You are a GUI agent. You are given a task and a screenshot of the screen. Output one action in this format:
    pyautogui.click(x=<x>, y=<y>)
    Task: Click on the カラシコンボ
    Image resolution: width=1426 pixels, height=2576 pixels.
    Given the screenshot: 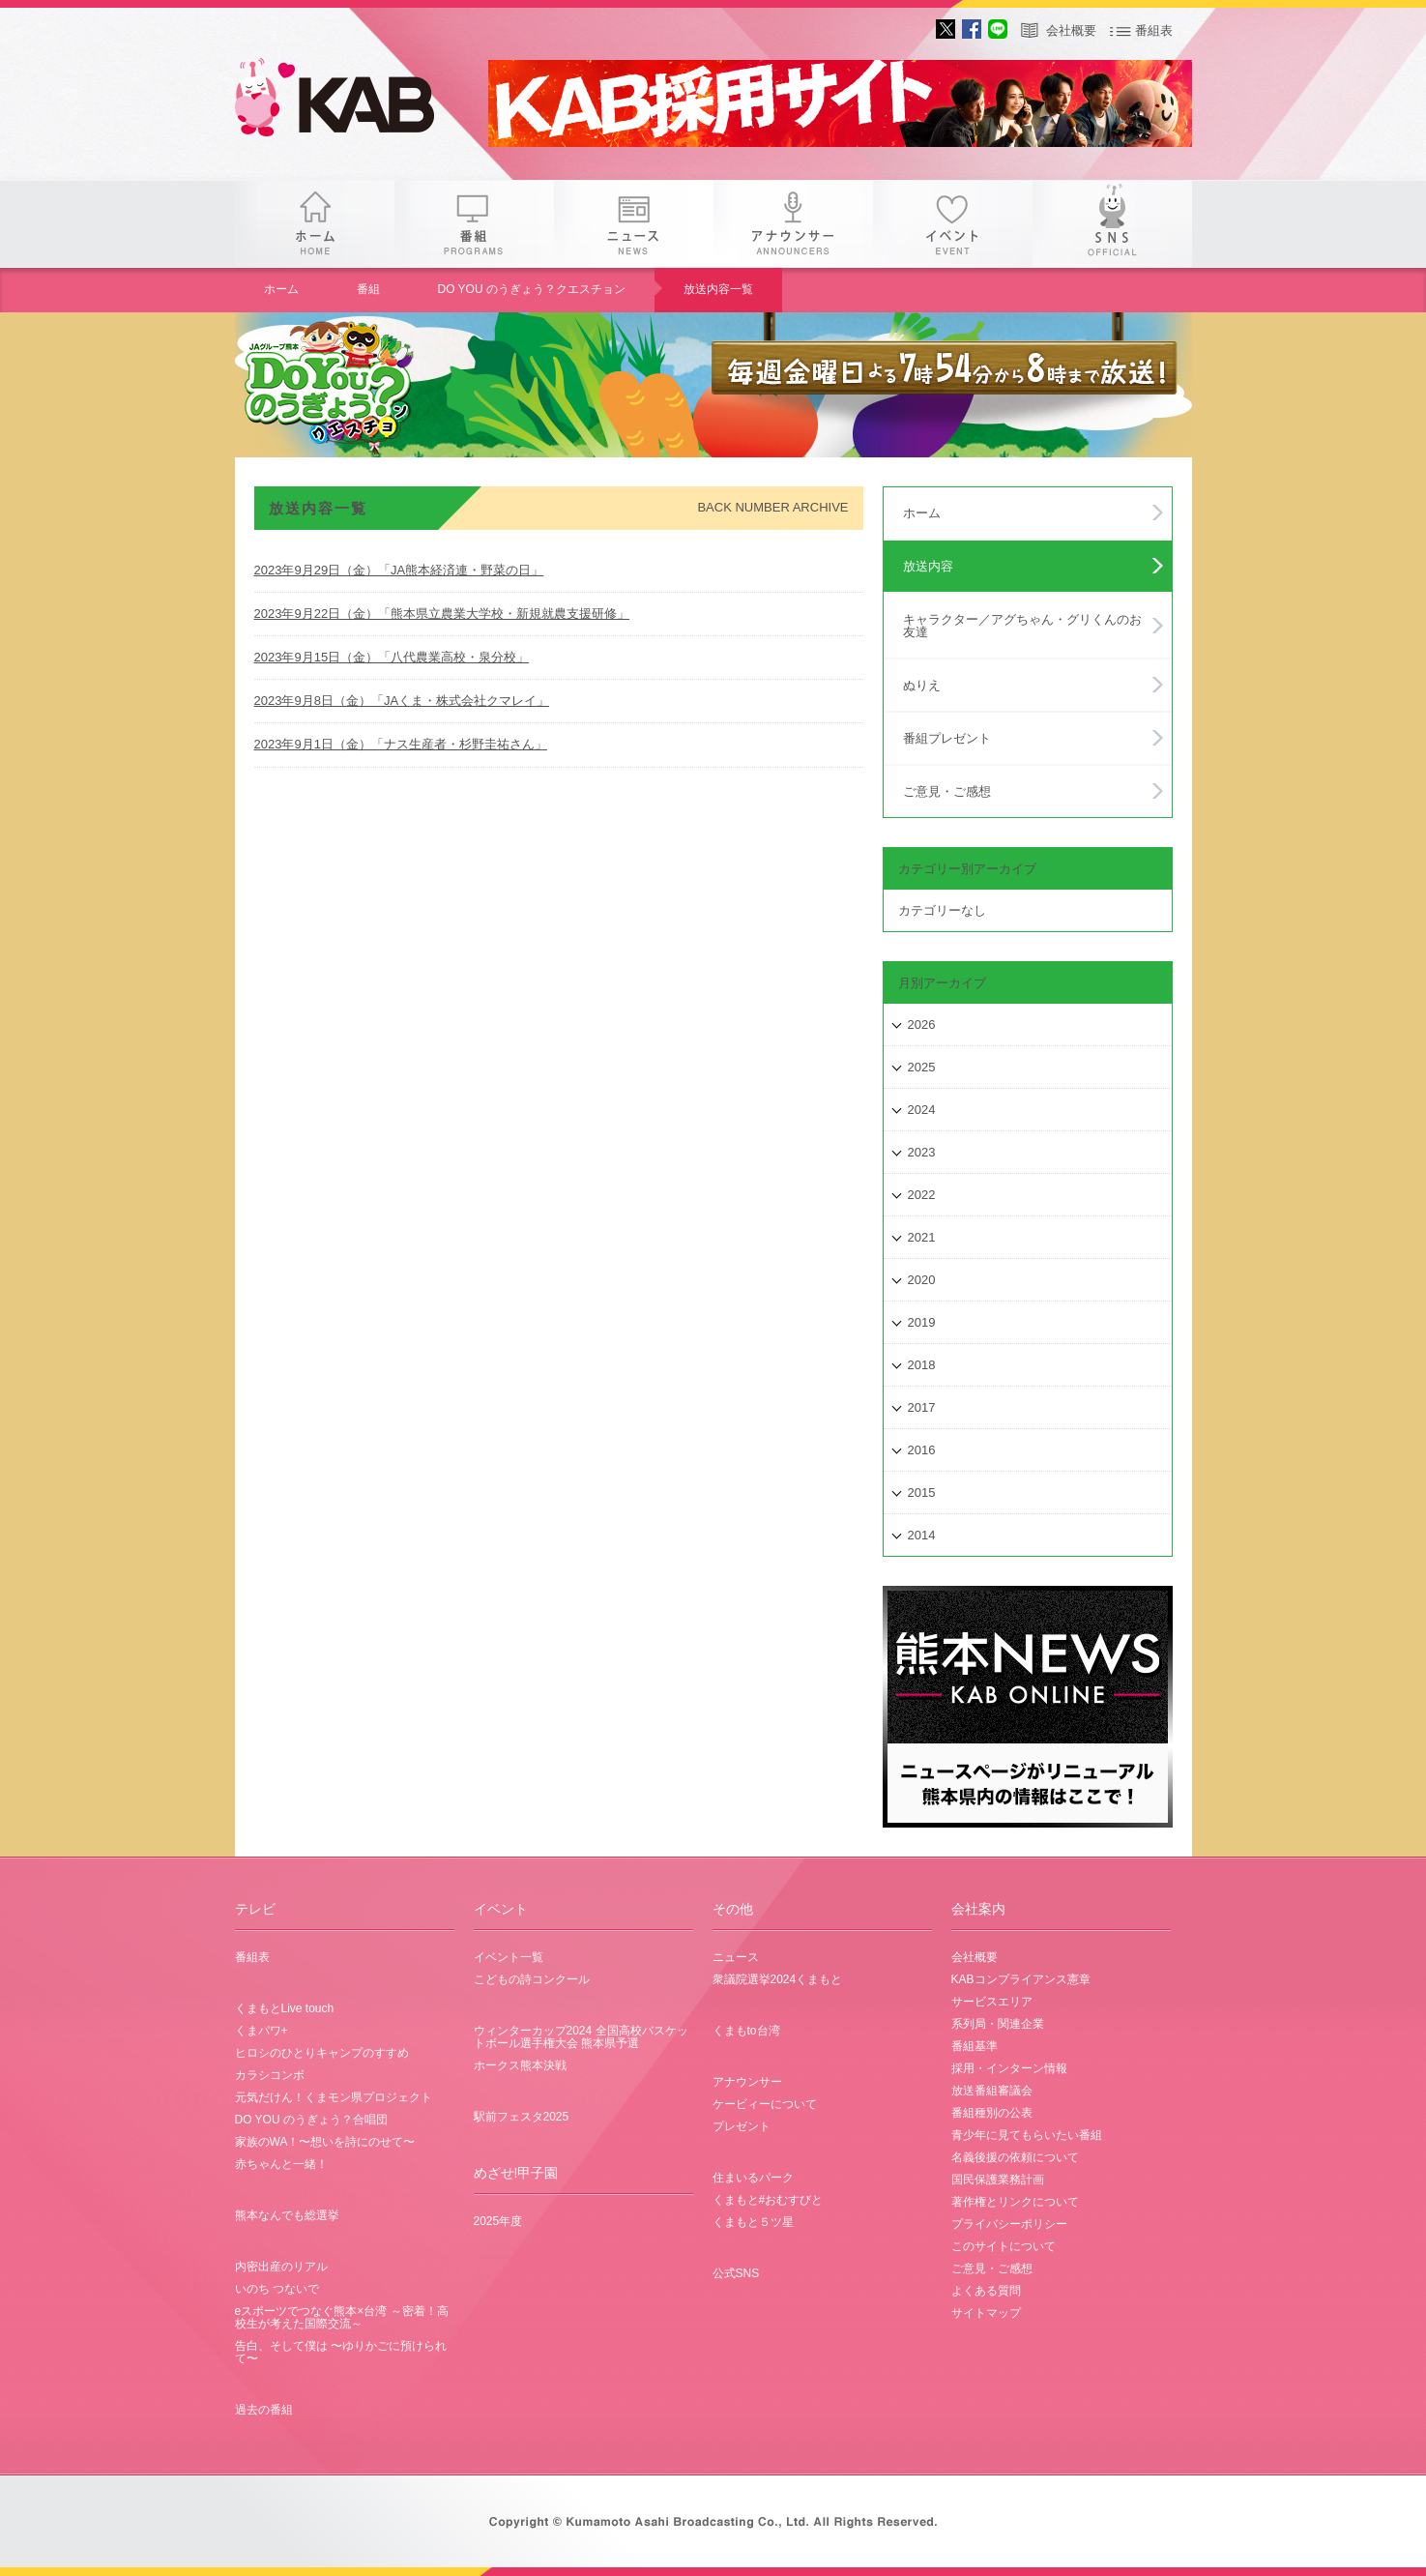 What is the action you would take?
    pyautogui.click(x=270, y=2075)
    